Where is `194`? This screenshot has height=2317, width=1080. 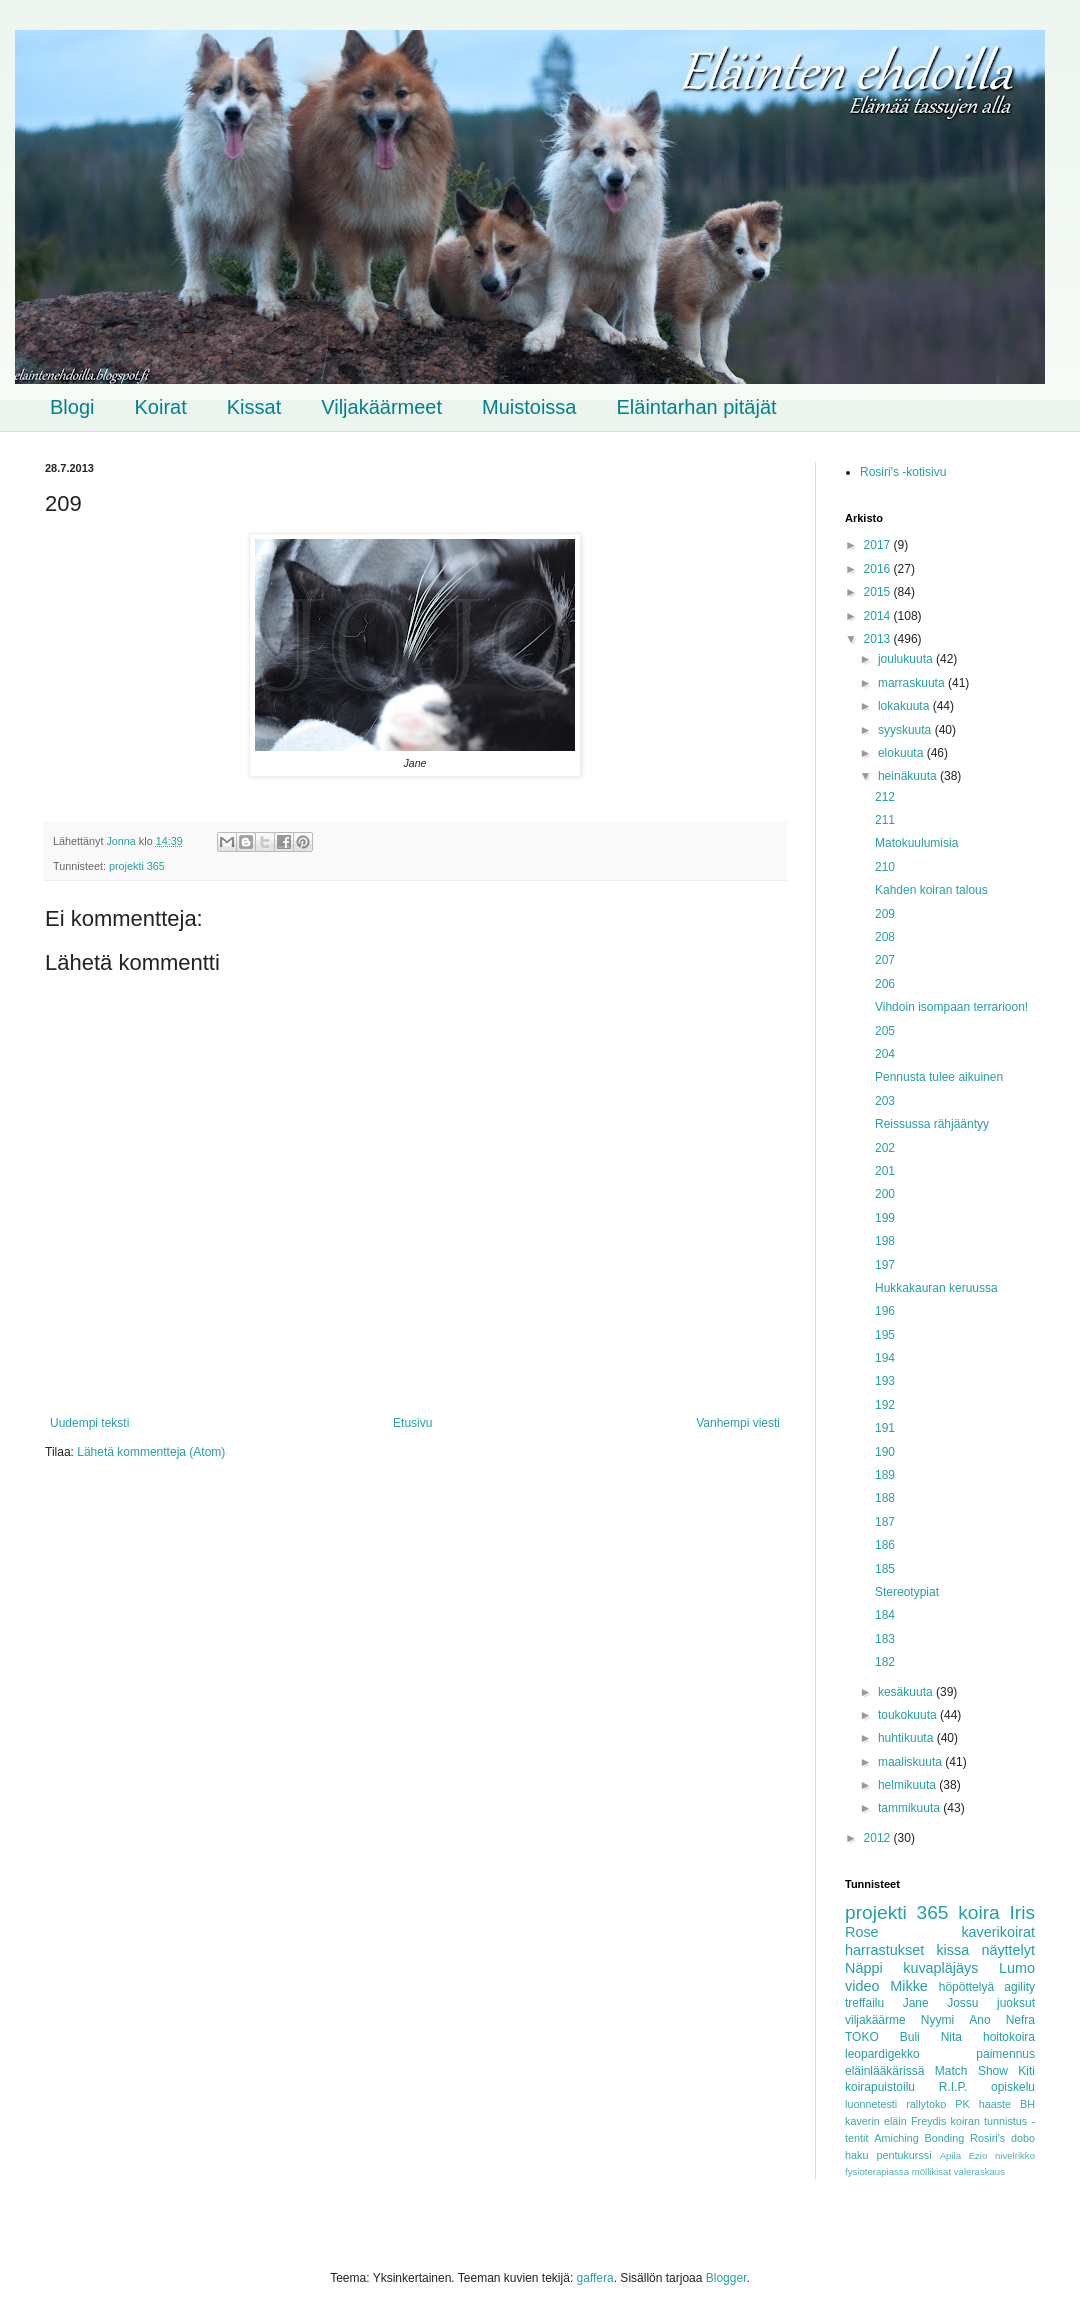
194 is located at coordinates (885, 1358).